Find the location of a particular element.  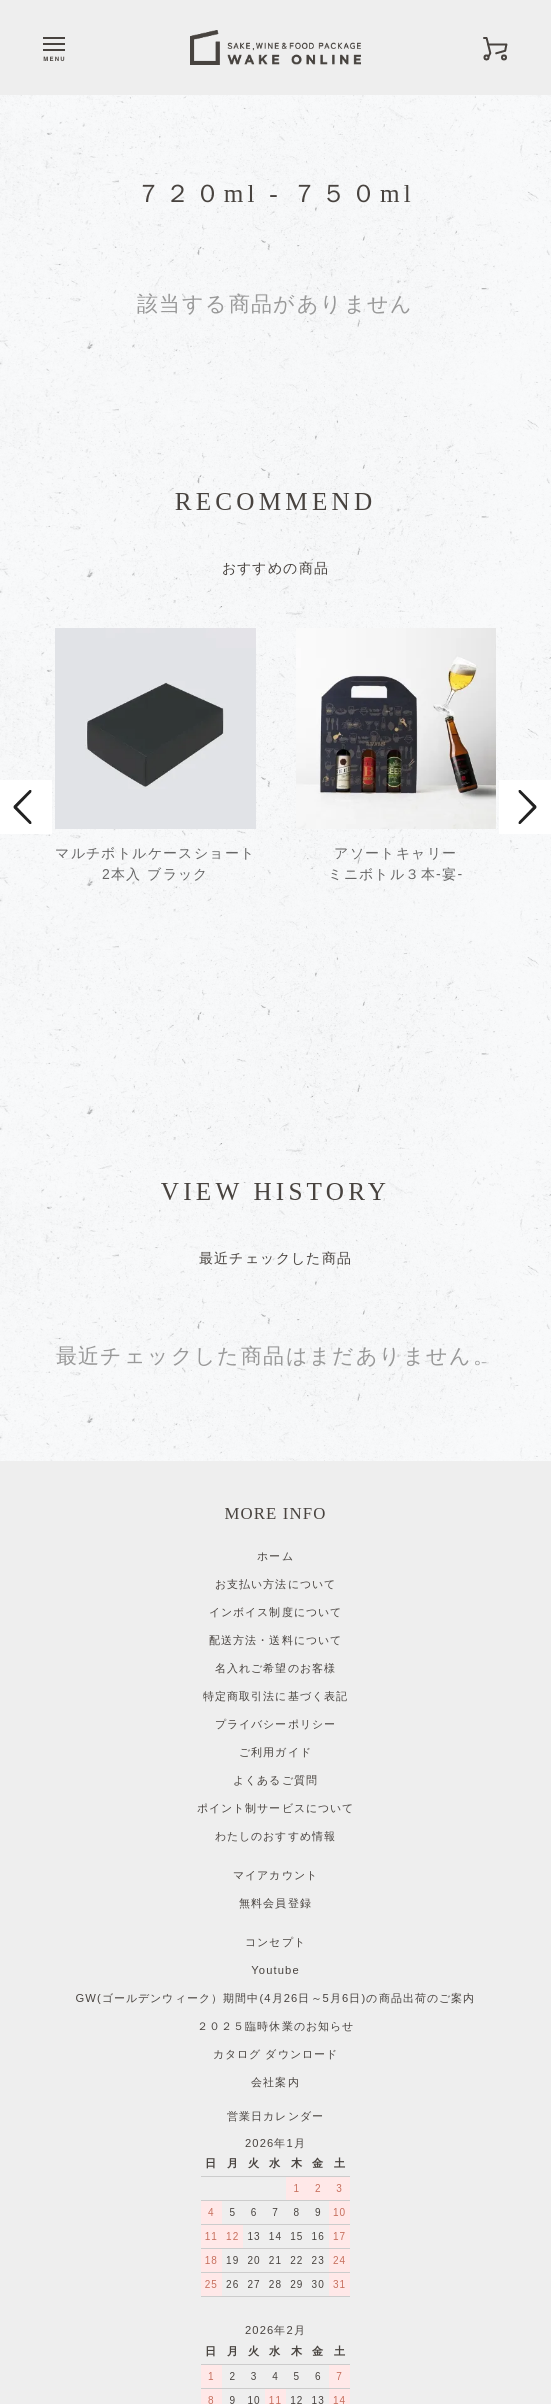

わたしのおすすめ情報 is located at coordinates (275, 1673).